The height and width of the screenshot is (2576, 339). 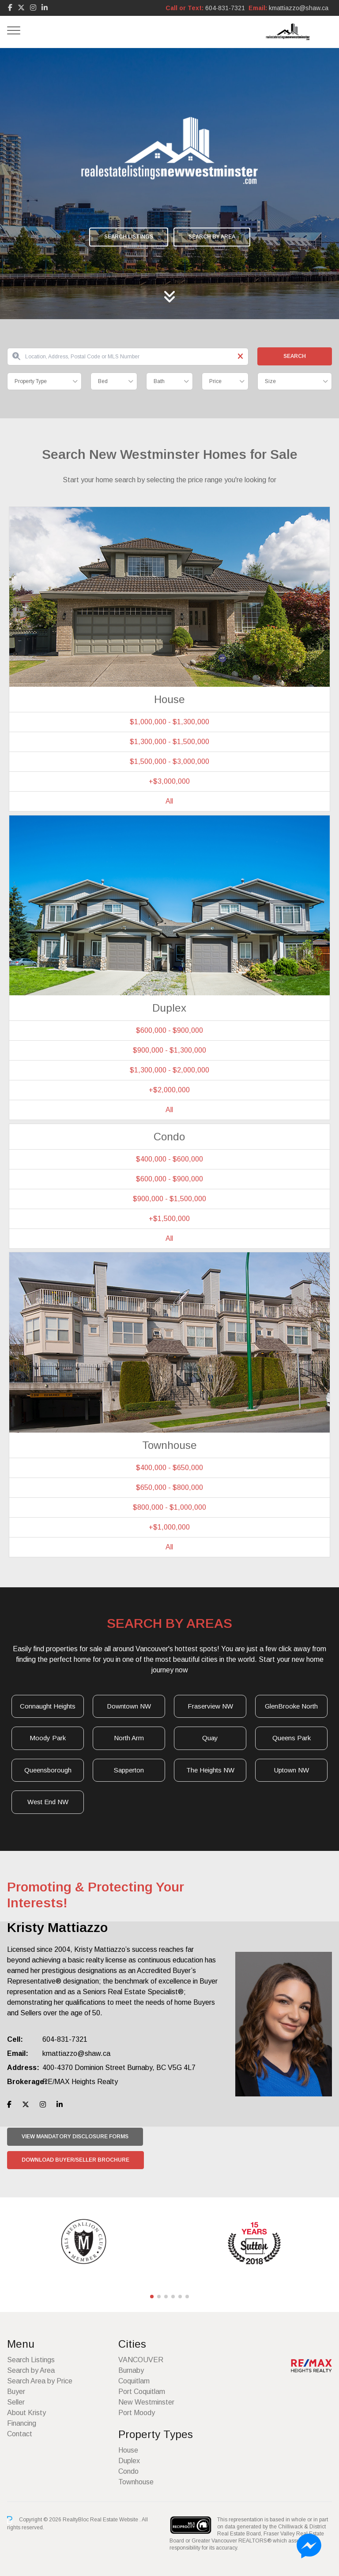 What do you see at coordinates (48, 1770) in the screenshot?
I see `Queensborough` at bounding box center [48, 1770].